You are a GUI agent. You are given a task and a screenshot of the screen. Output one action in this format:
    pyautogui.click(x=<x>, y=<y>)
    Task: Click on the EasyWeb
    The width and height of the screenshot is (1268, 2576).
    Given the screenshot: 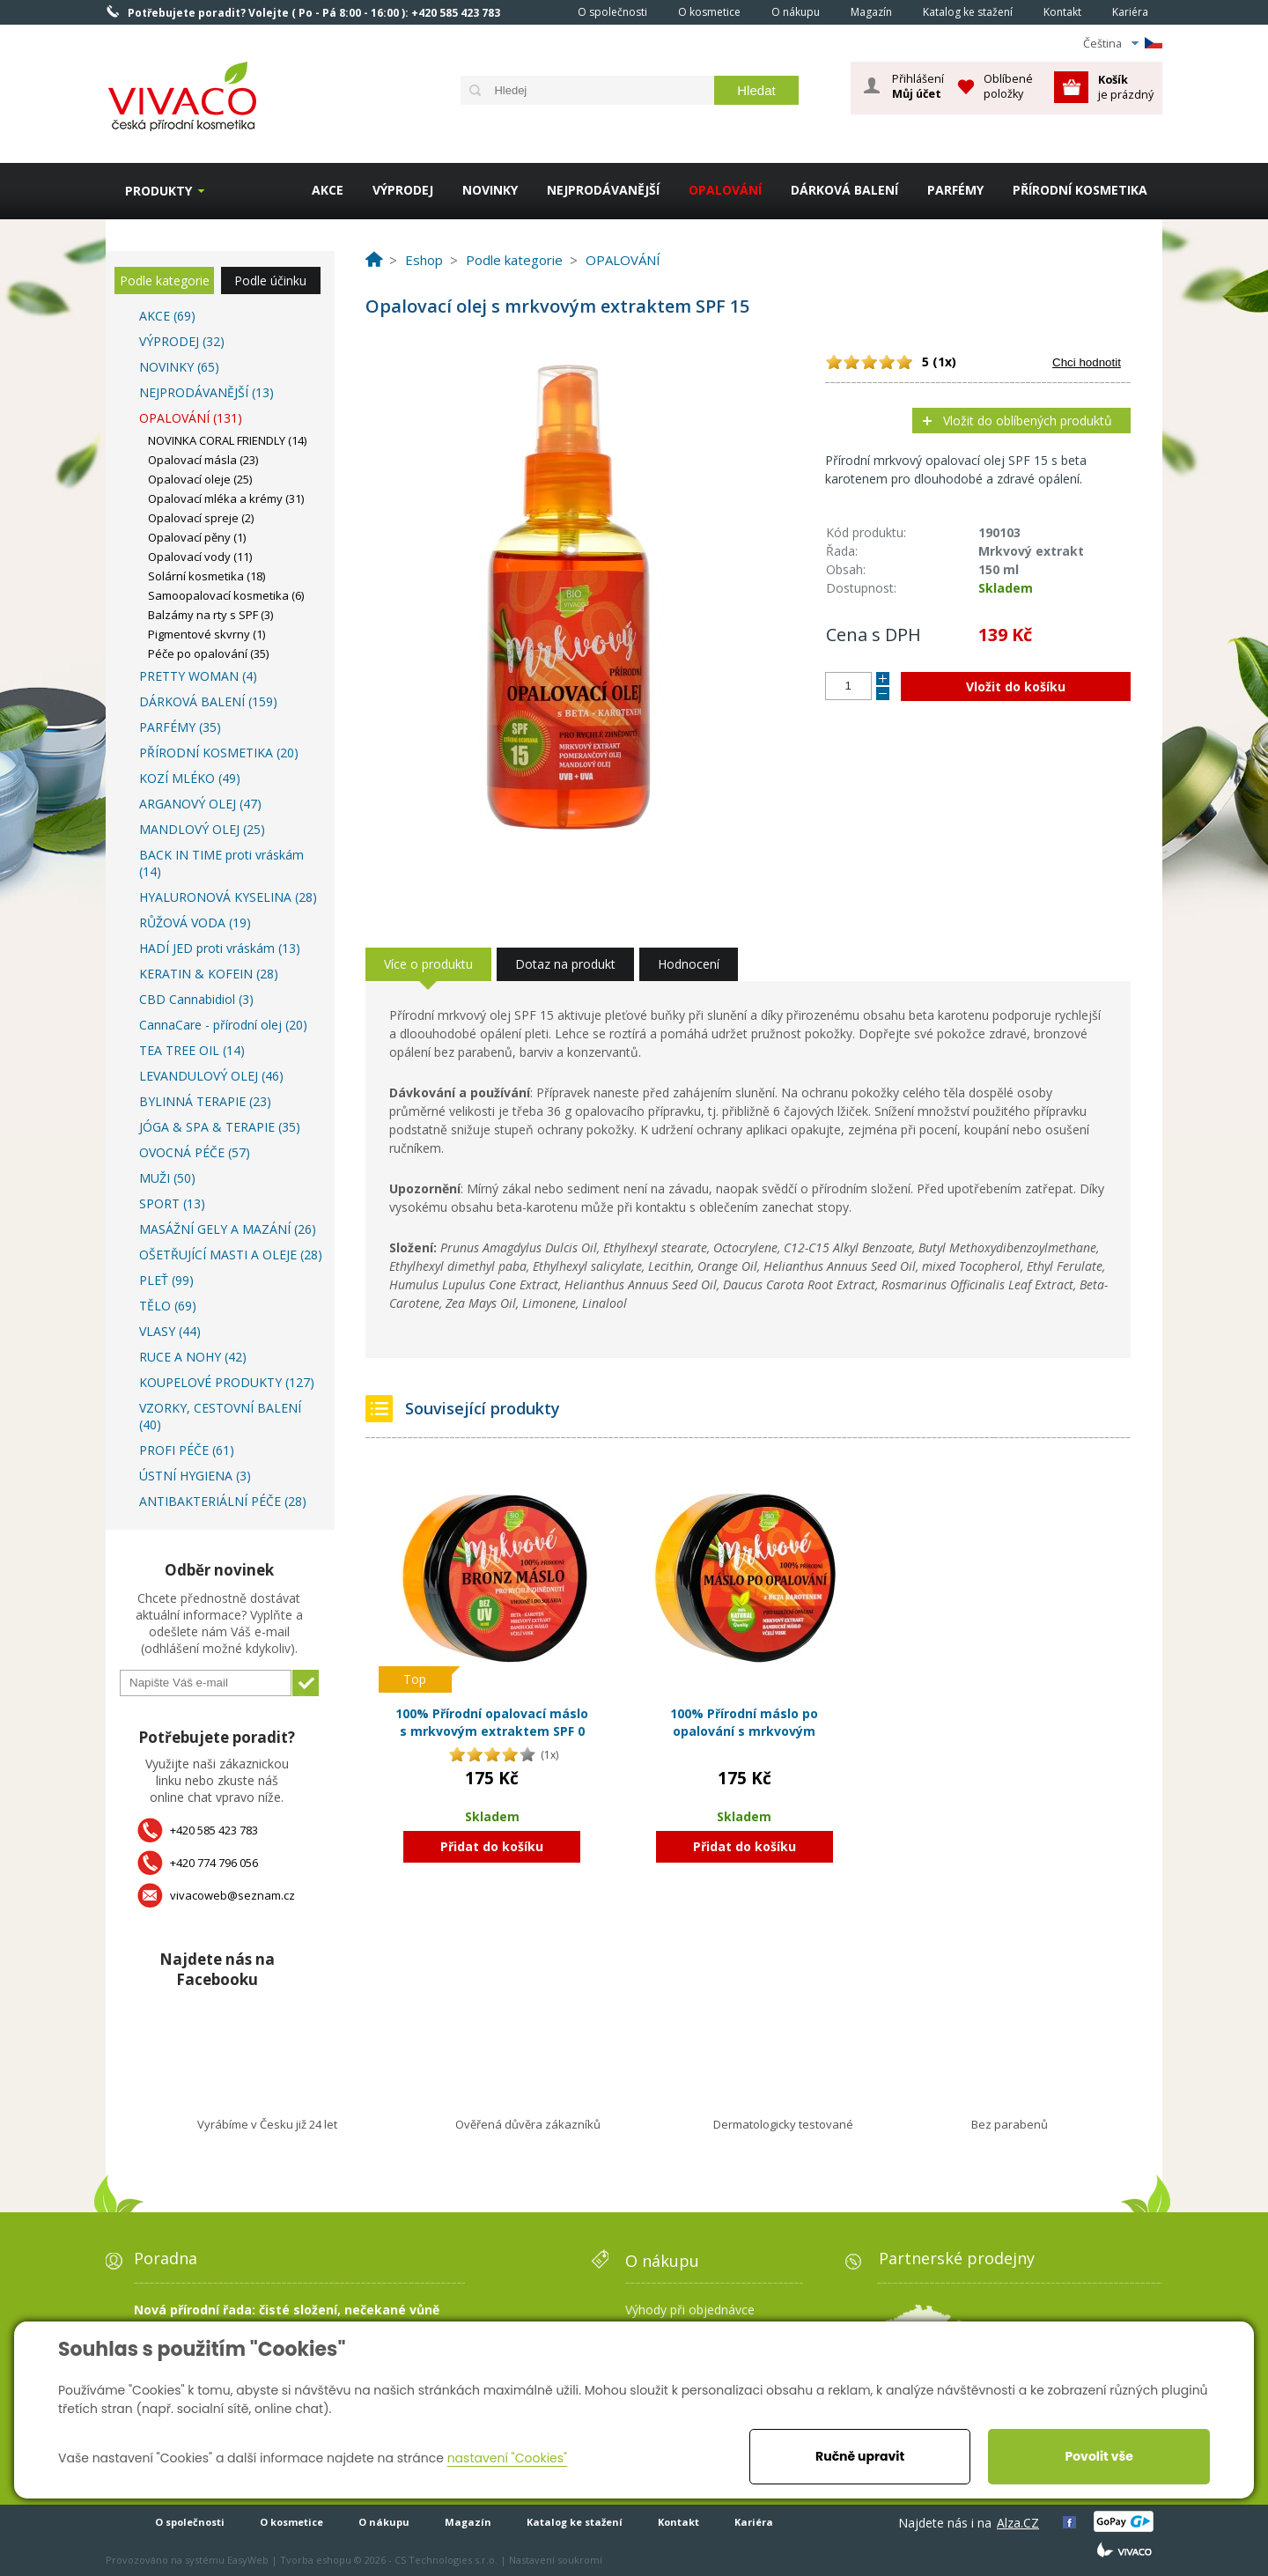 What is the action you would take?
    pyautogui.click(x=248, y=2559)
    